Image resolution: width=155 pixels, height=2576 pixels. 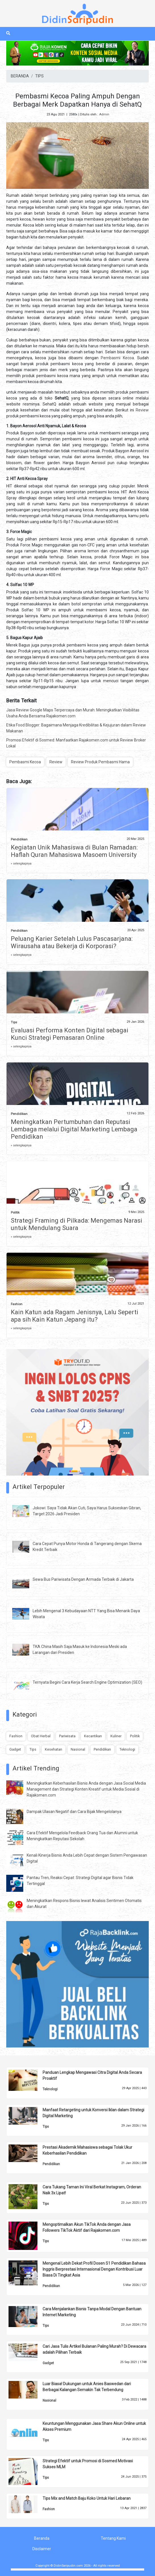 What do you see at coordinates (87, 2498) in the screenshot?
I see `Tips Mix and Match Baju Koko Untuk Hari Lebaran` at bounding box center [87, 2498].